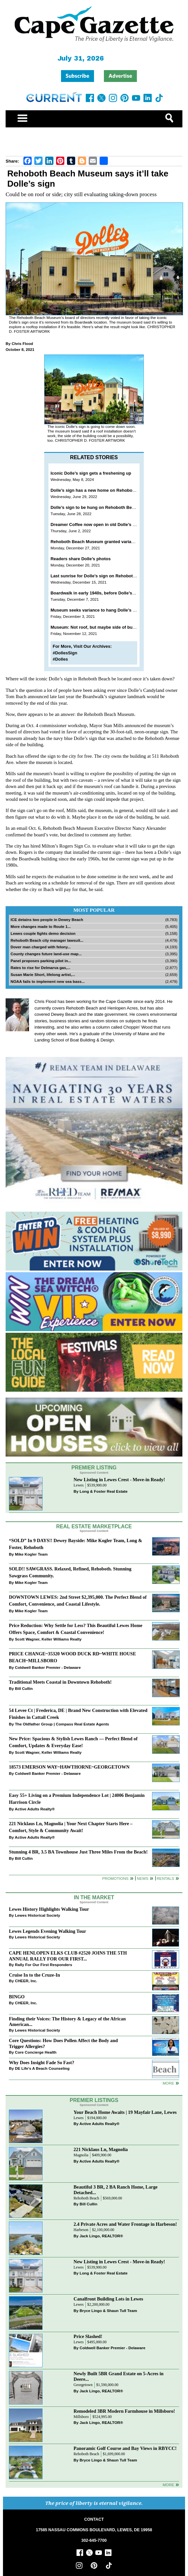  What do you see at coordinates (94, 2100) in the screenshot?
I see `Premier Listings` at bounding box center [94, 2100].